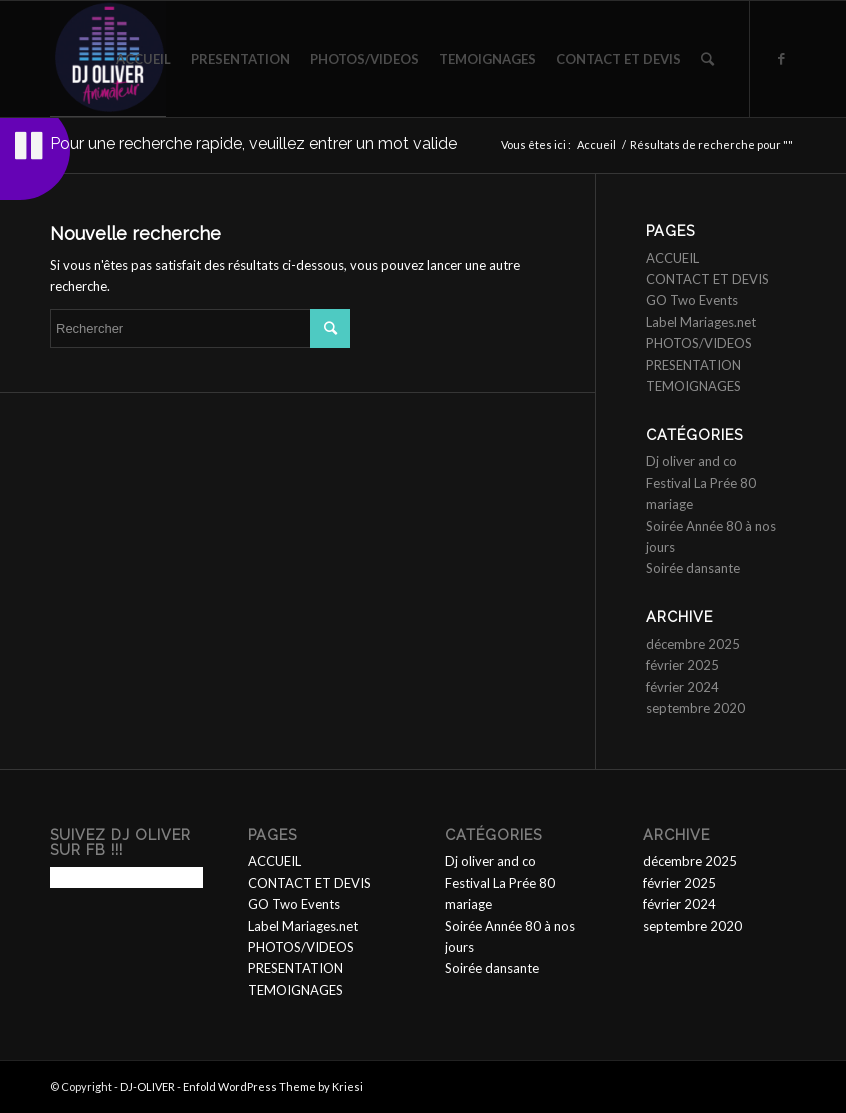 This screenshot has width=846, height=1113. I want to click on Pour une recherche rapide, veuillez entrer un mot valide, so click(253, 143).